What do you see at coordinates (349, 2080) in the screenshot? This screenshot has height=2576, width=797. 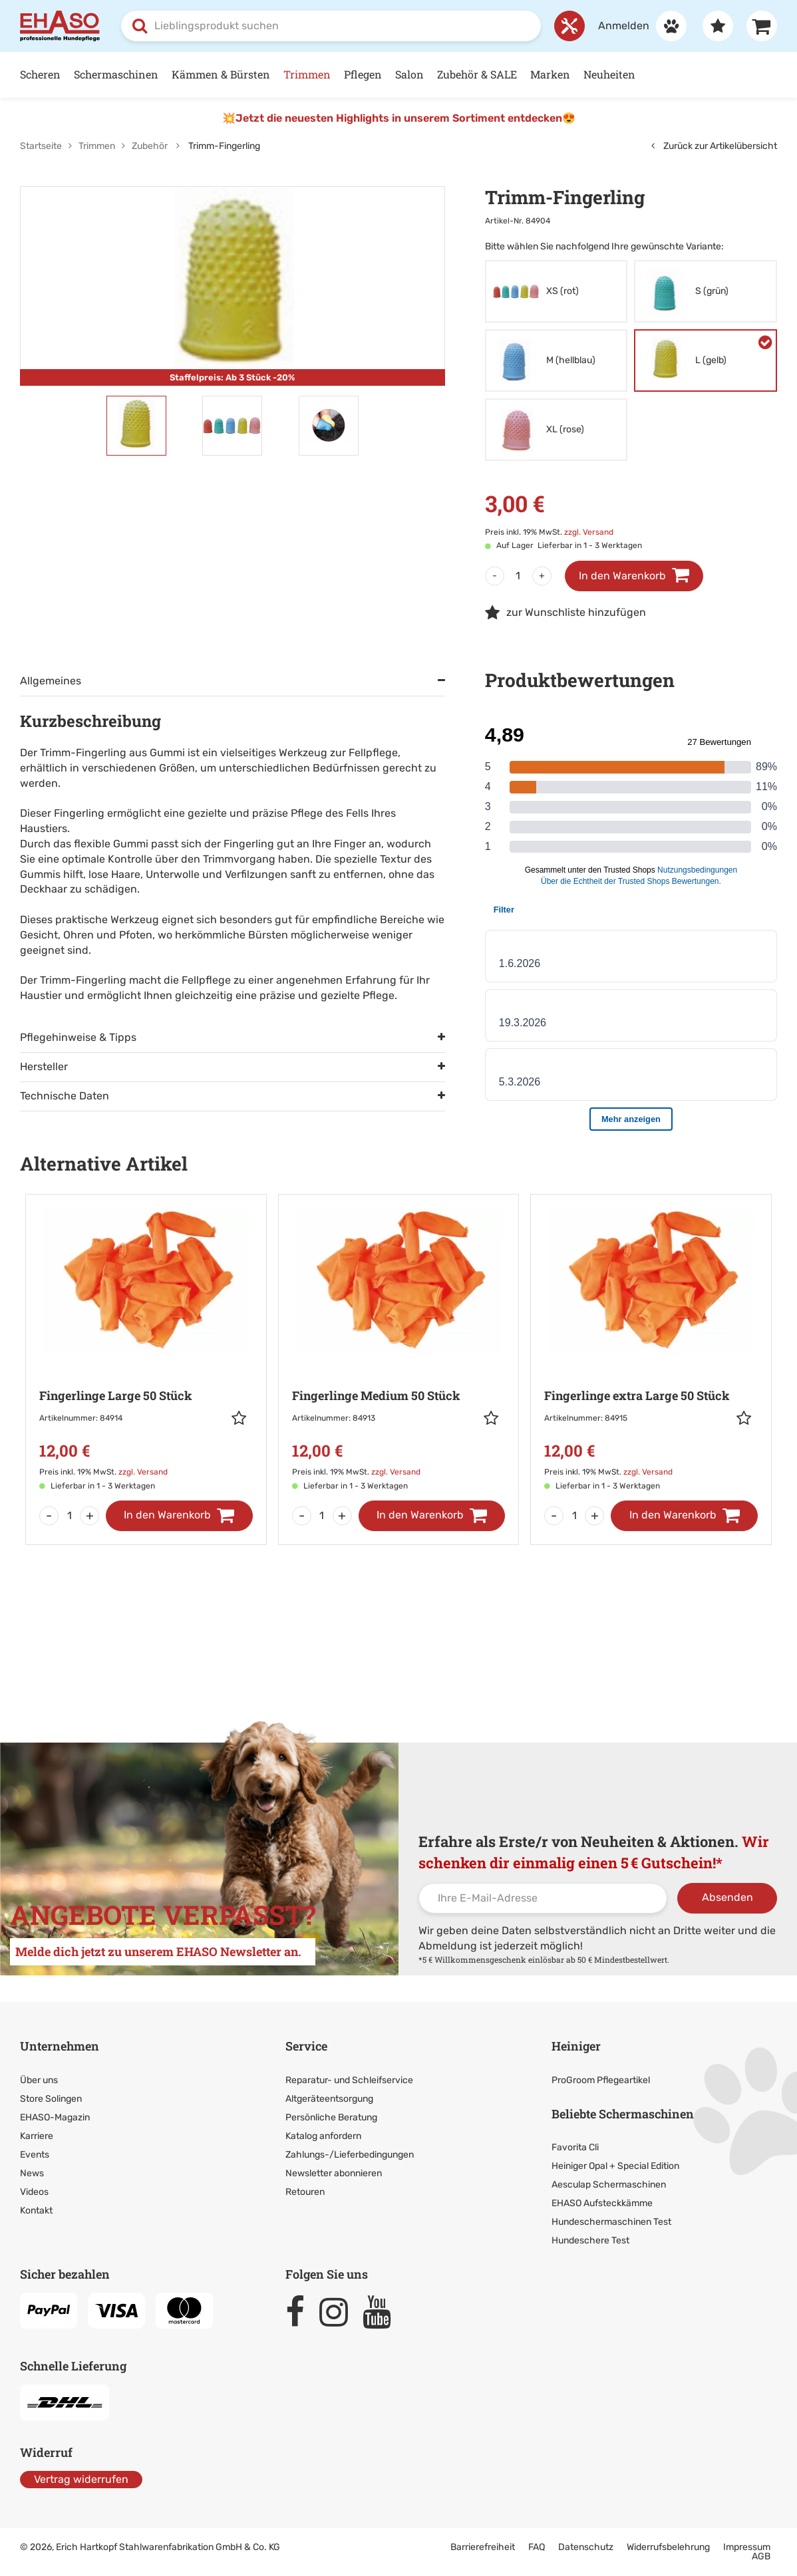 I see `Reparatur- und Schleifservice` at bounding box center [349, 2080].